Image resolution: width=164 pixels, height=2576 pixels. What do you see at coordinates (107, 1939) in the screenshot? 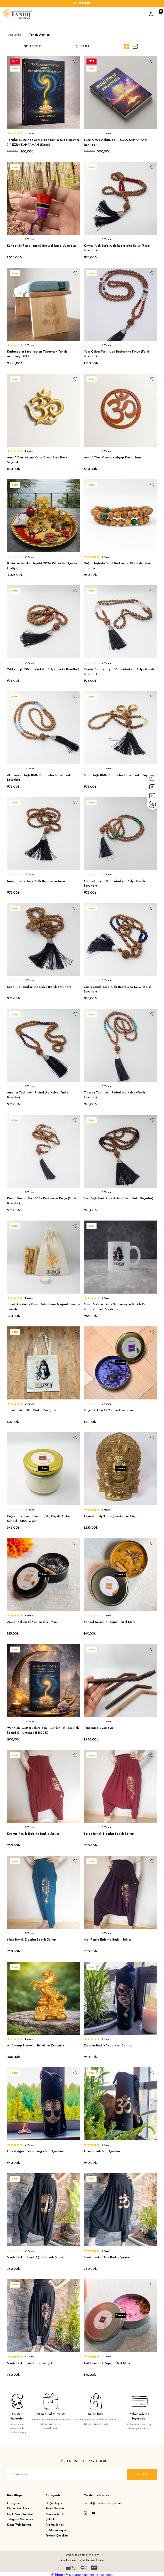
I see `Mor Renkli Ejderha Baskılı Şalvar` at bounding box center [107, 1939].